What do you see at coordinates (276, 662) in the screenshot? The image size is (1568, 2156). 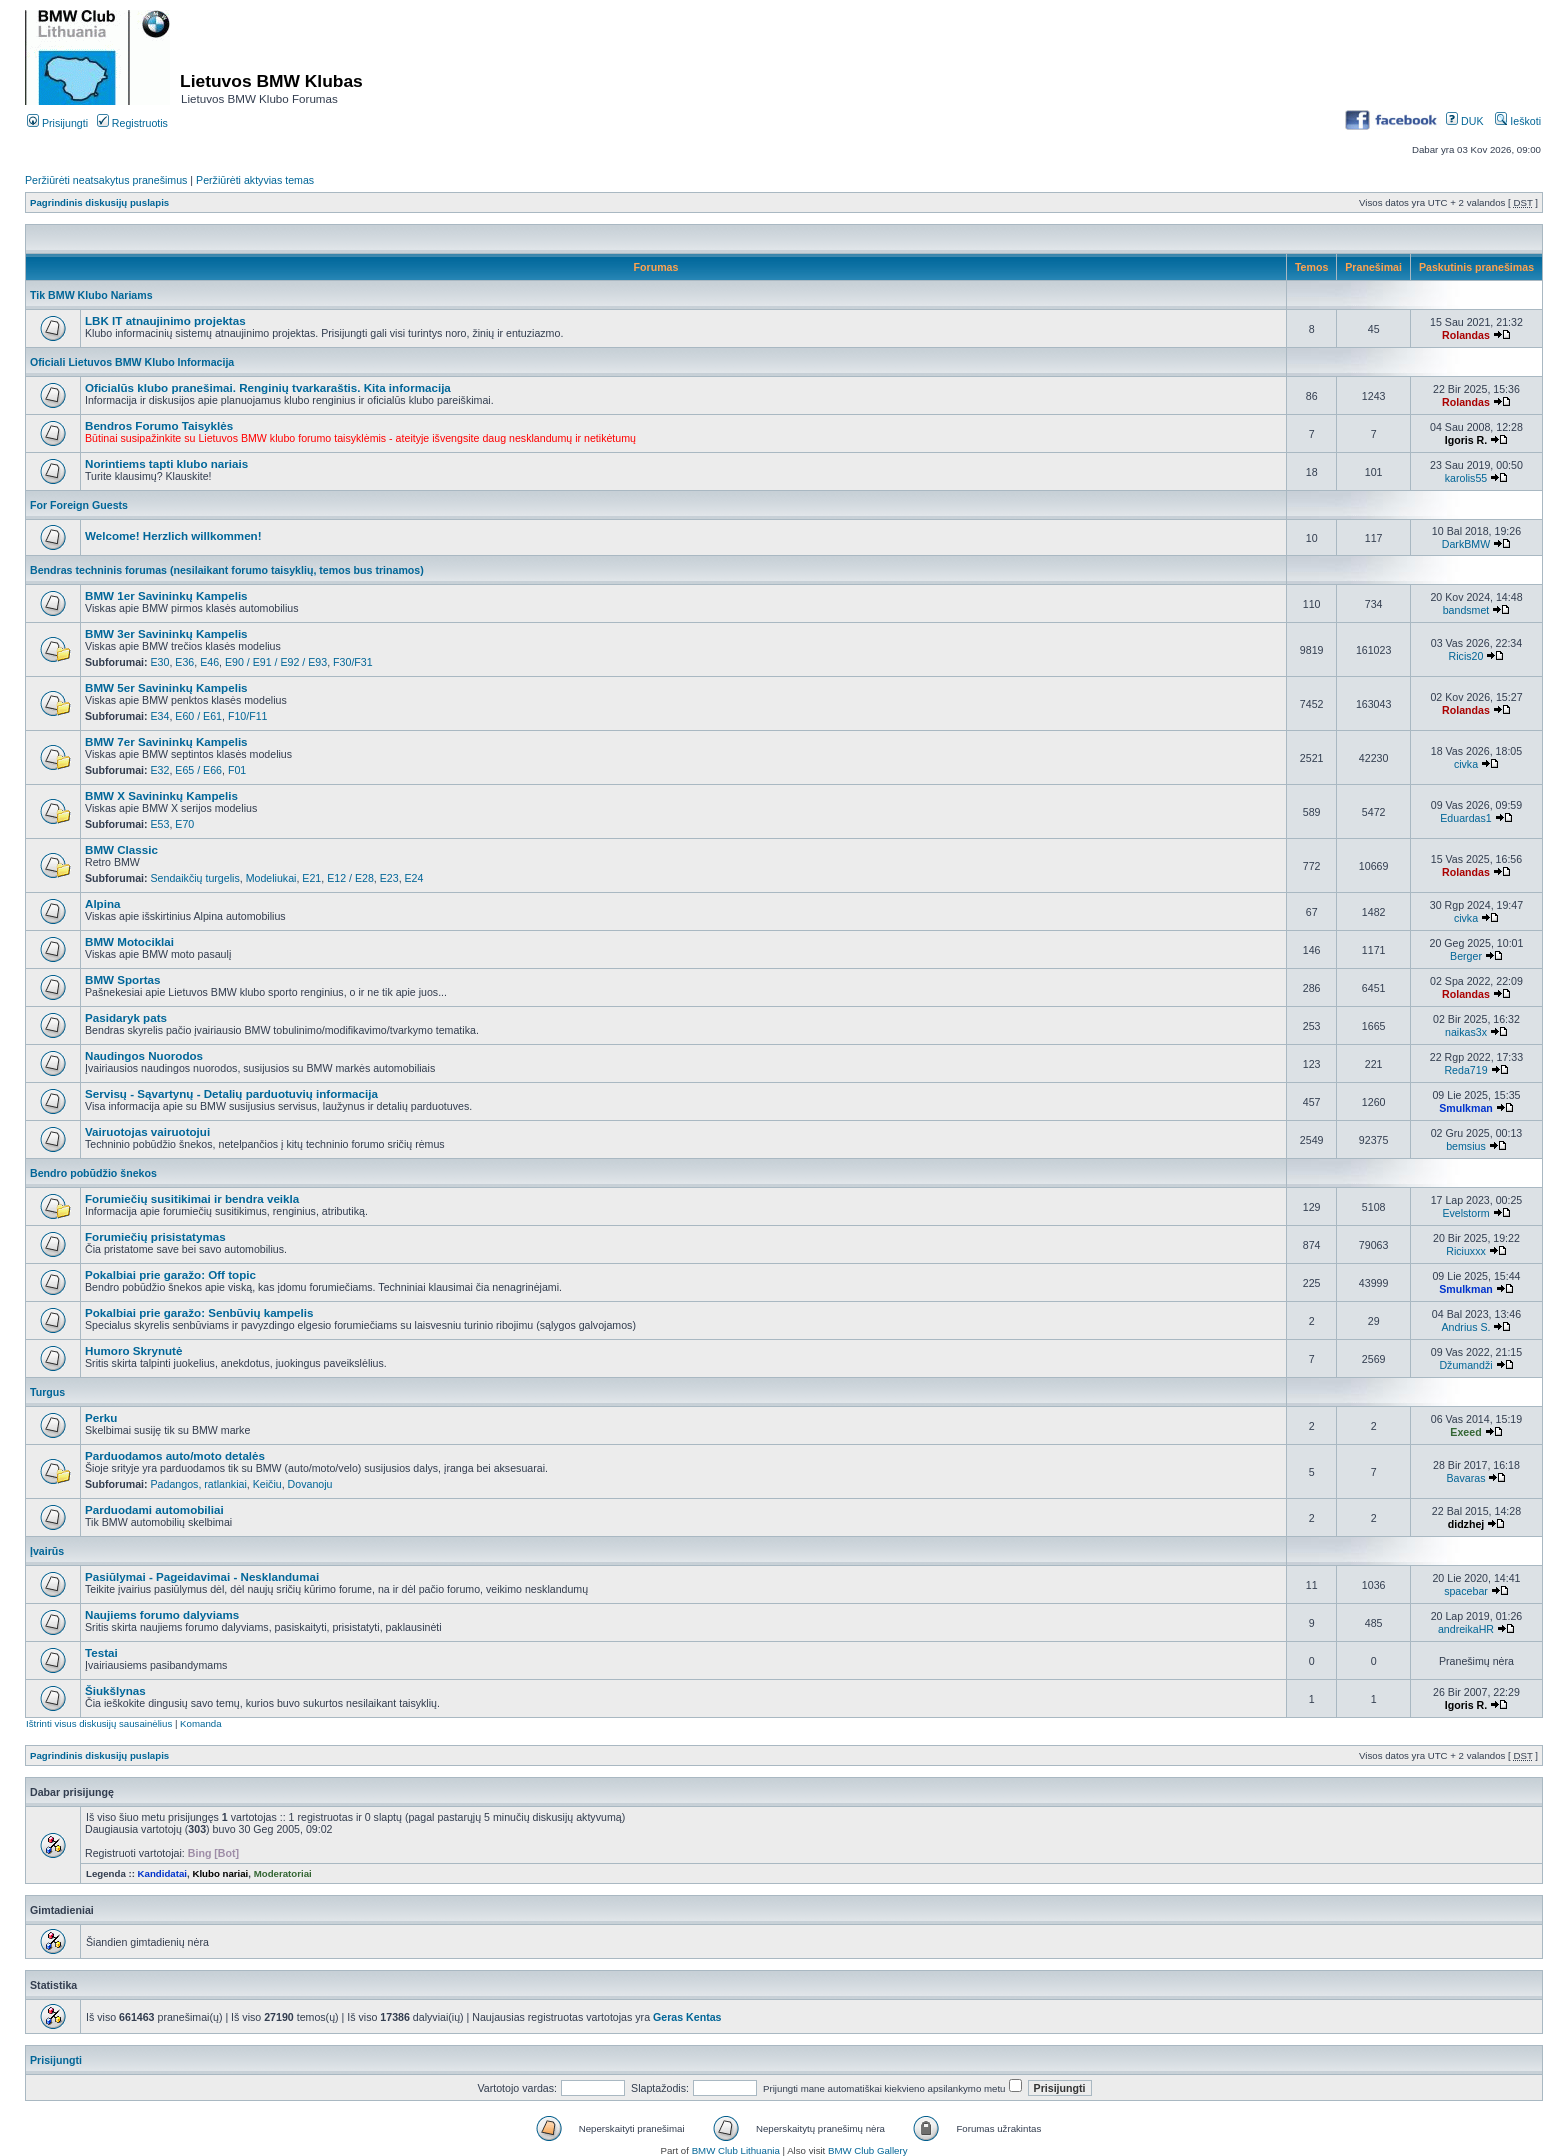 I see `E90 / E91 / E92 / E93` at bounding box center [276, 662].